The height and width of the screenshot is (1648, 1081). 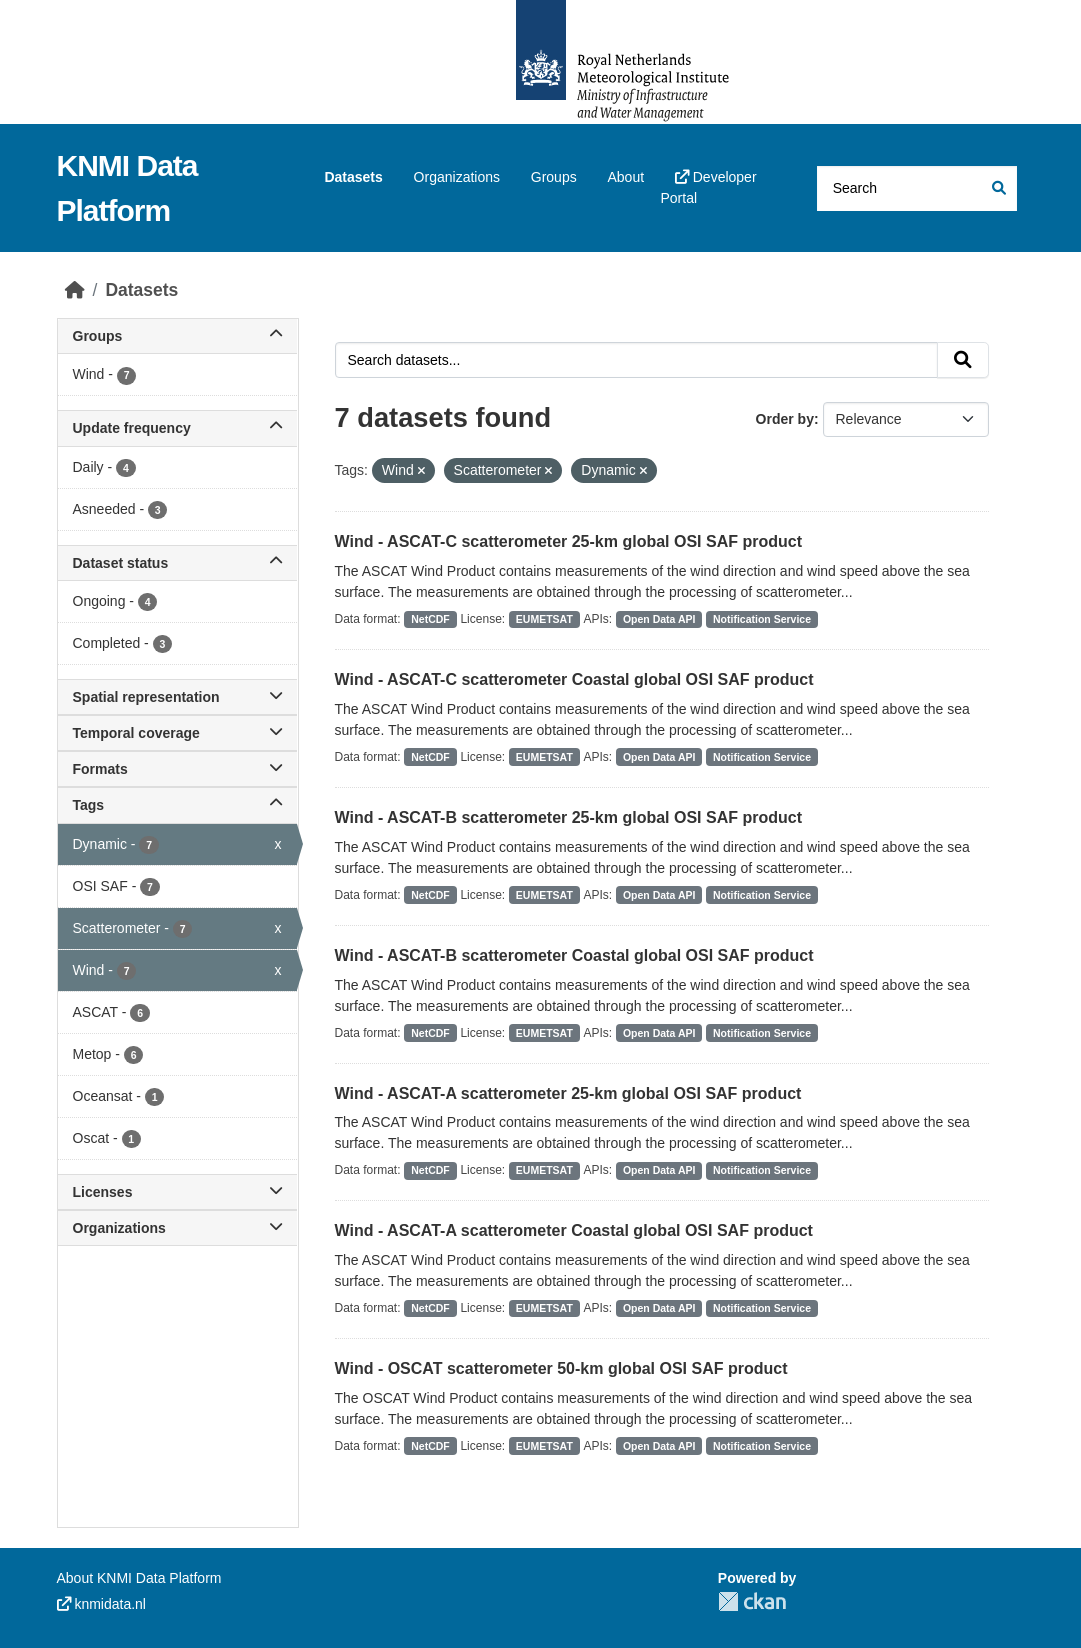 What do you see at coordinates (997, 188) in the screenshot?
I see `[Submit]` at bounding box center [997, 188].